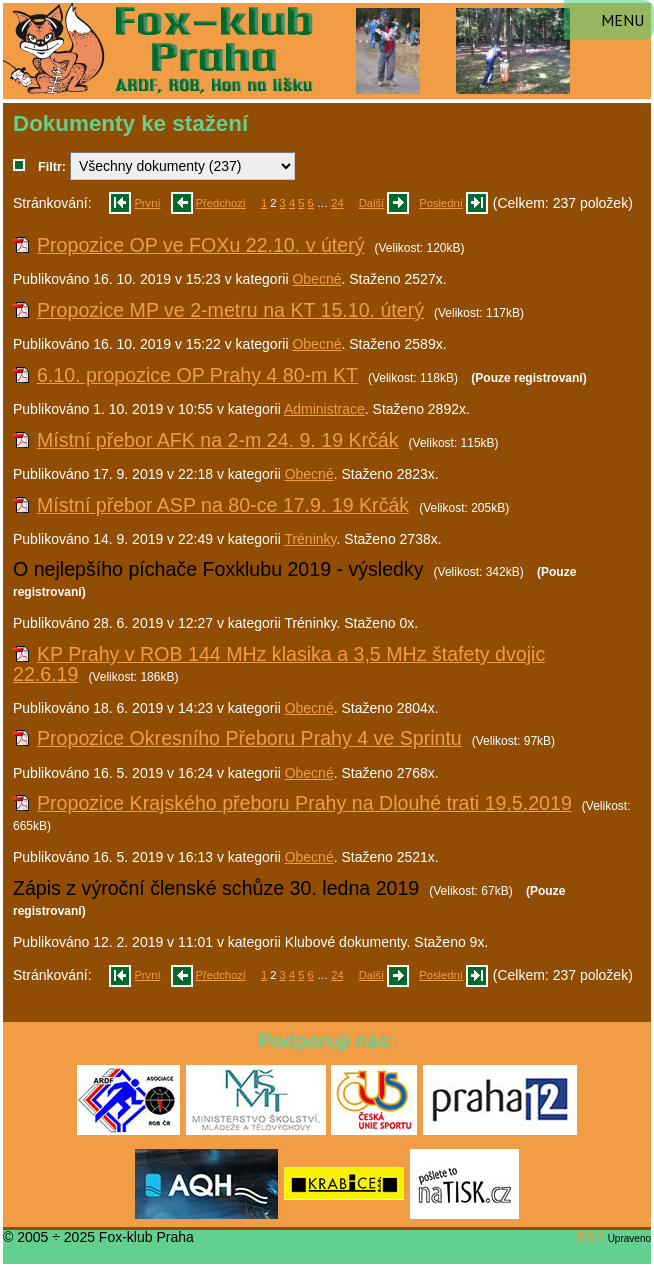 The height and width of the screenshot is (1267, 654). What do you see at coordinates (441, 203) in the screenshot?
I see `Poslední` at bounding box center [441, 203].